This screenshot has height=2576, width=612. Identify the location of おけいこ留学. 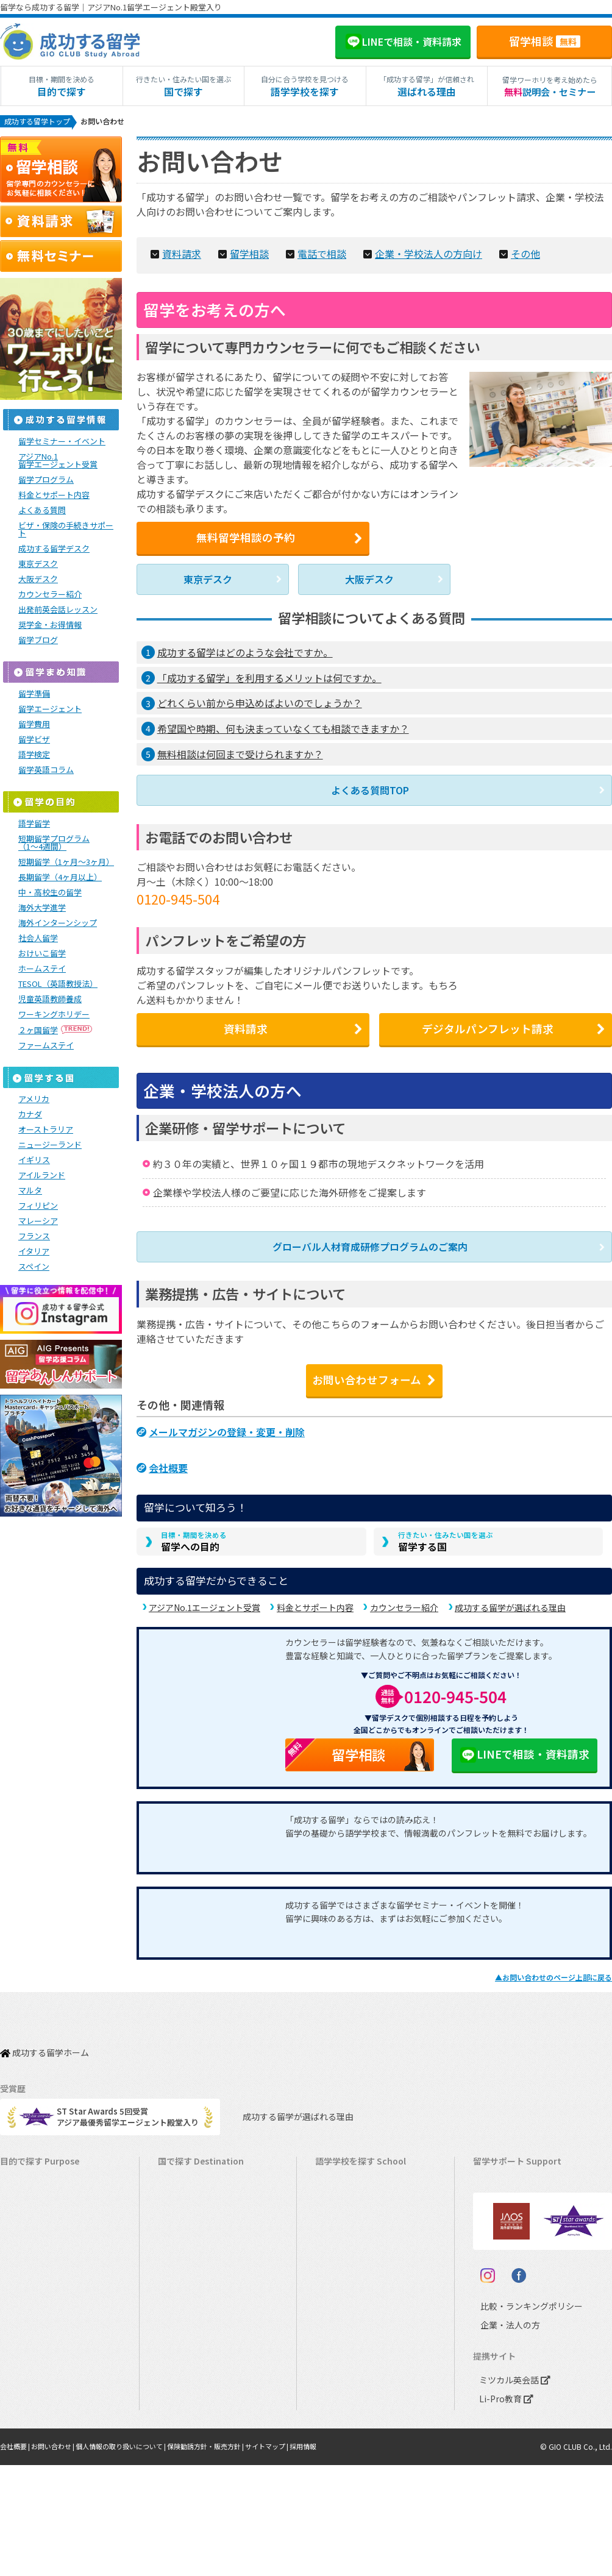
(42, 955).